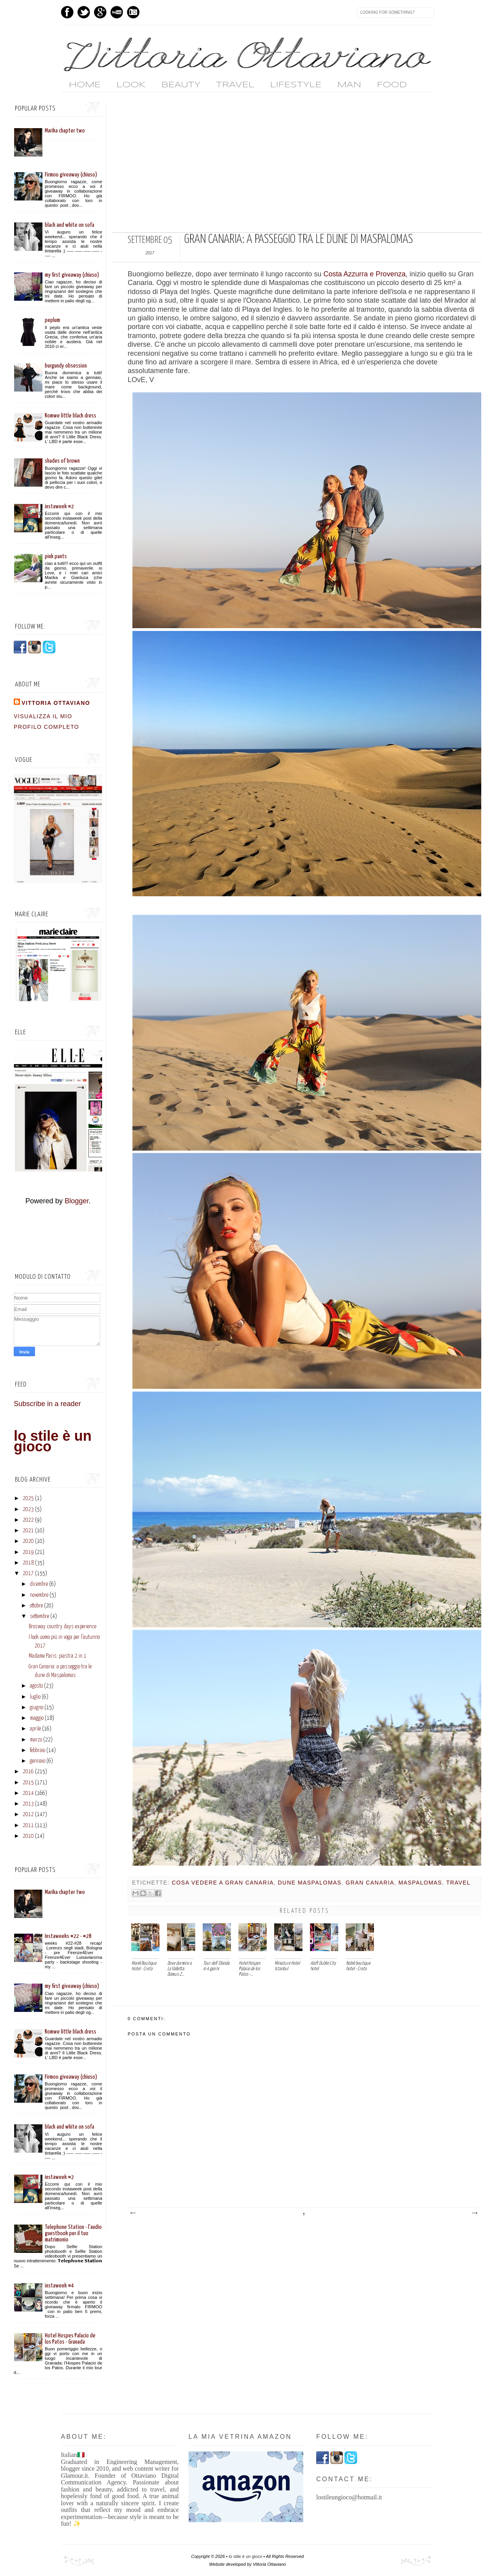 This screenshot has height=2576, width=495. What do you see at coordinates (65, 131) in the screenshot?
I see `Marika chapter two` at bounding box center [65, 131].